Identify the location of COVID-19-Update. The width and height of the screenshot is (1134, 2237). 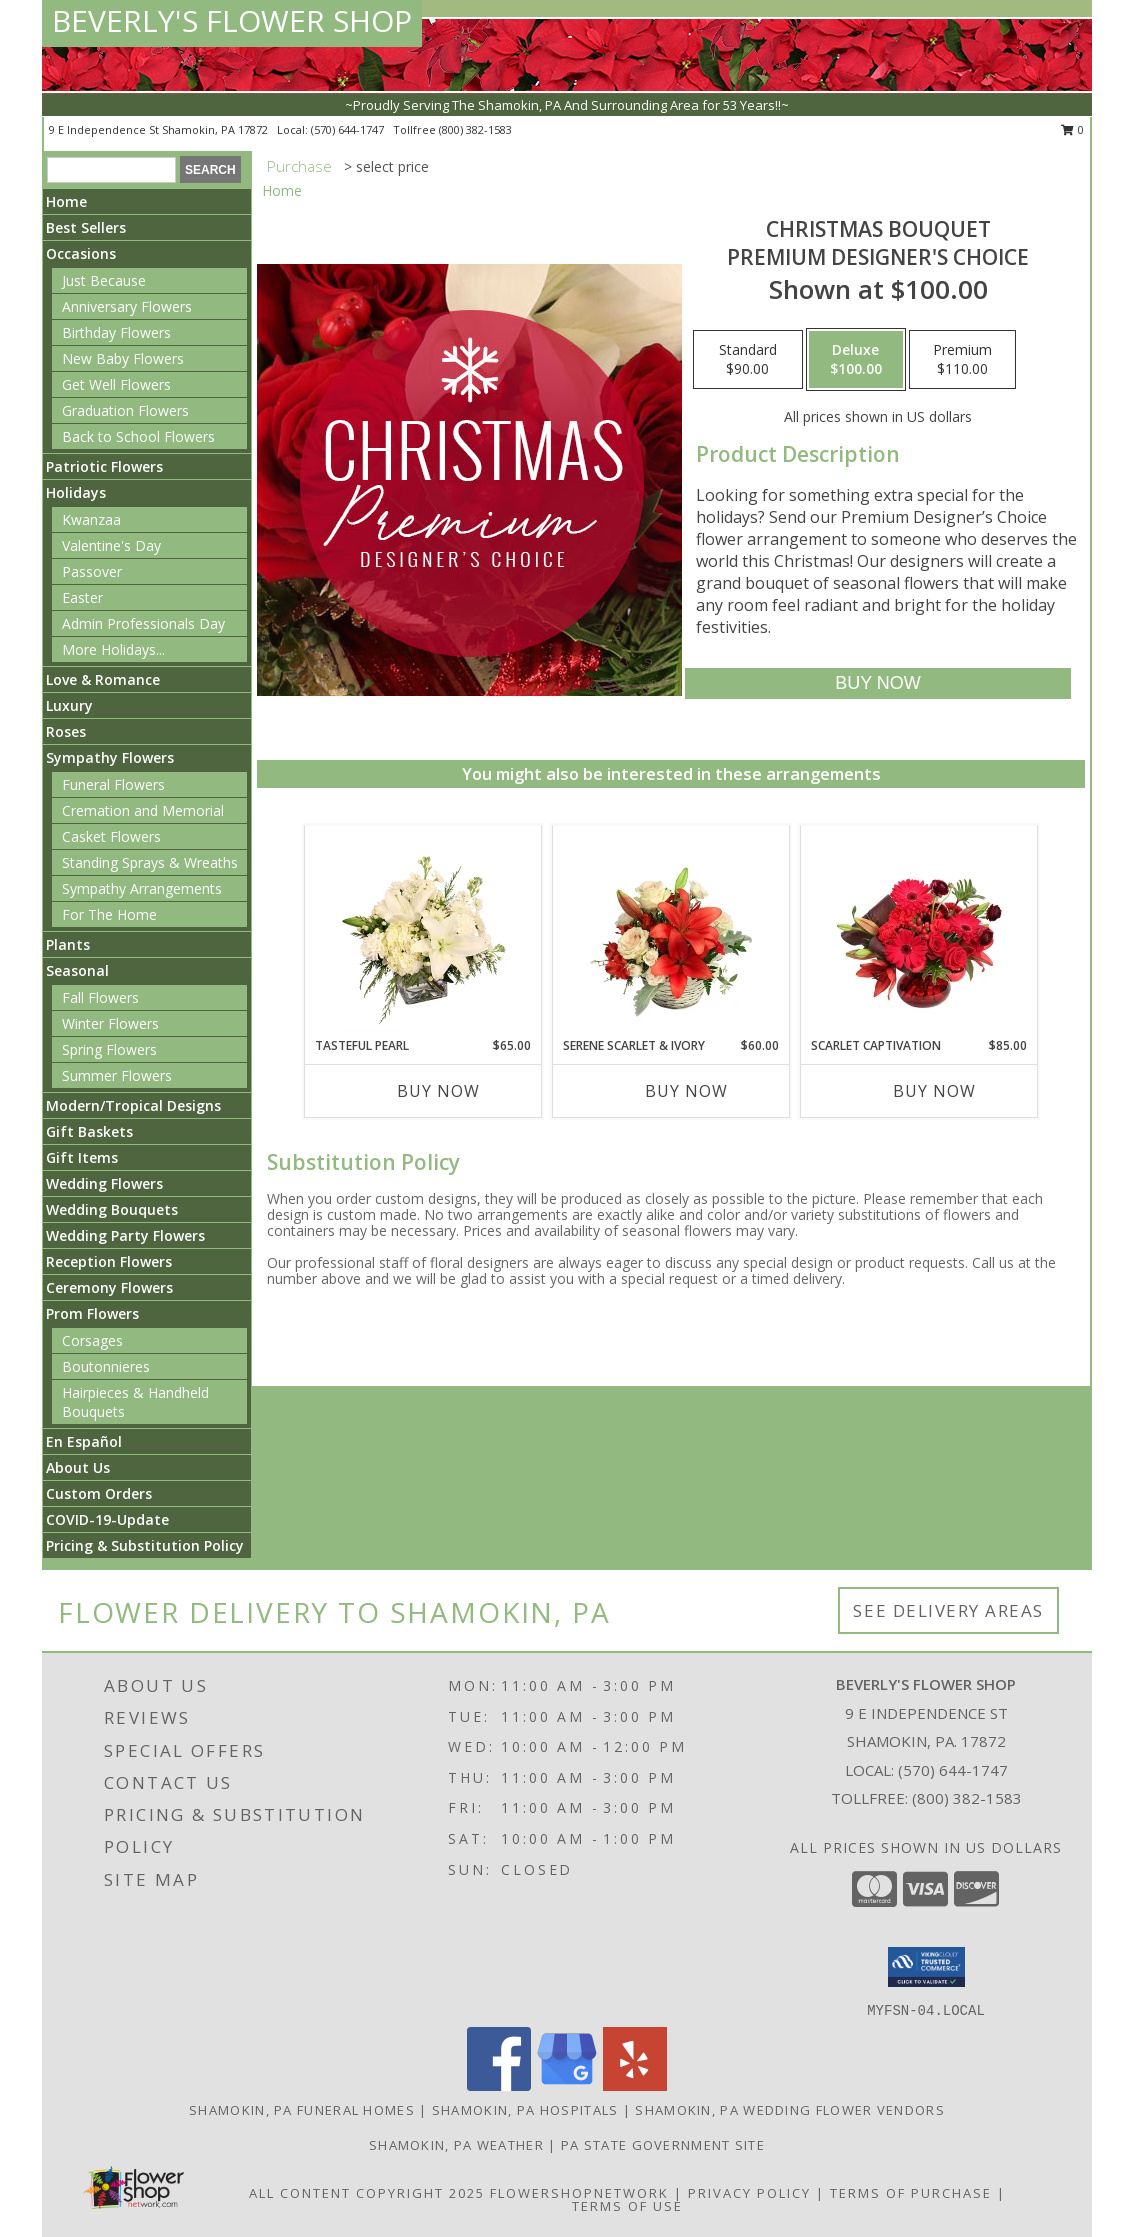
(107, 1519).